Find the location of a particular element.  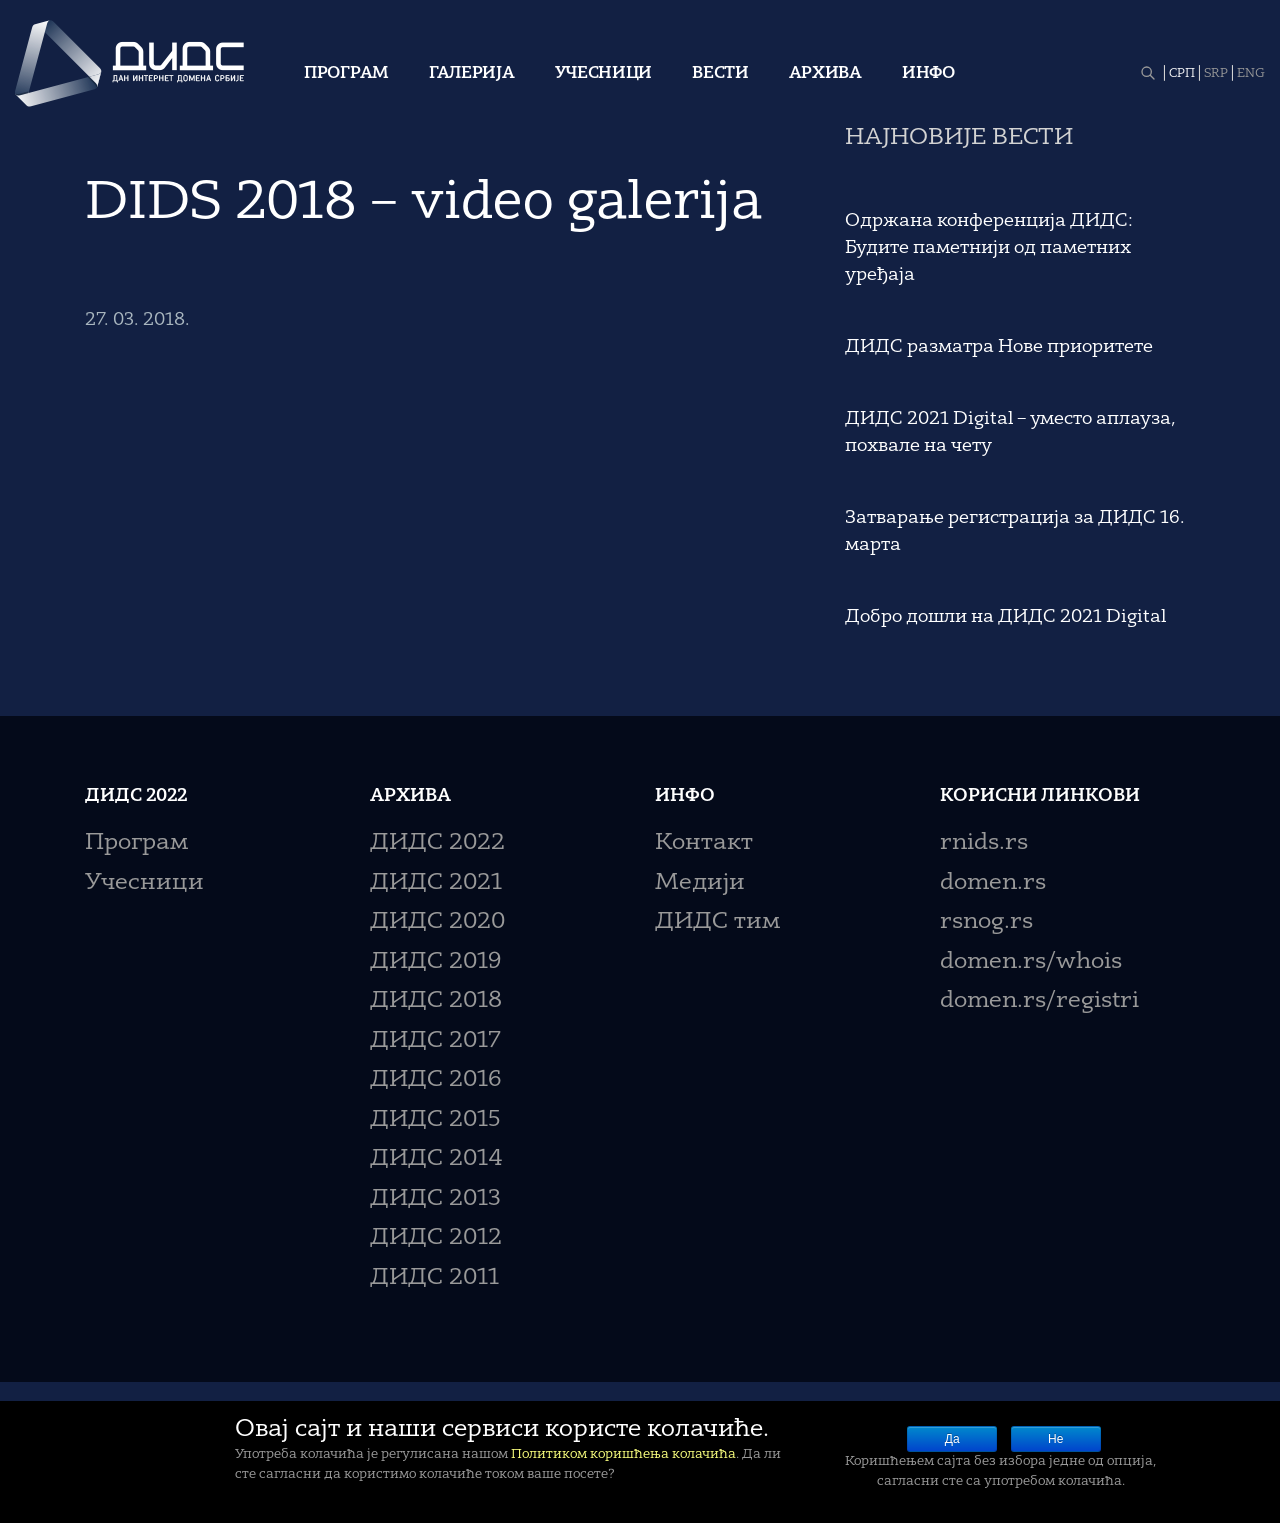

Инфо is located at coordinates (928, 74).